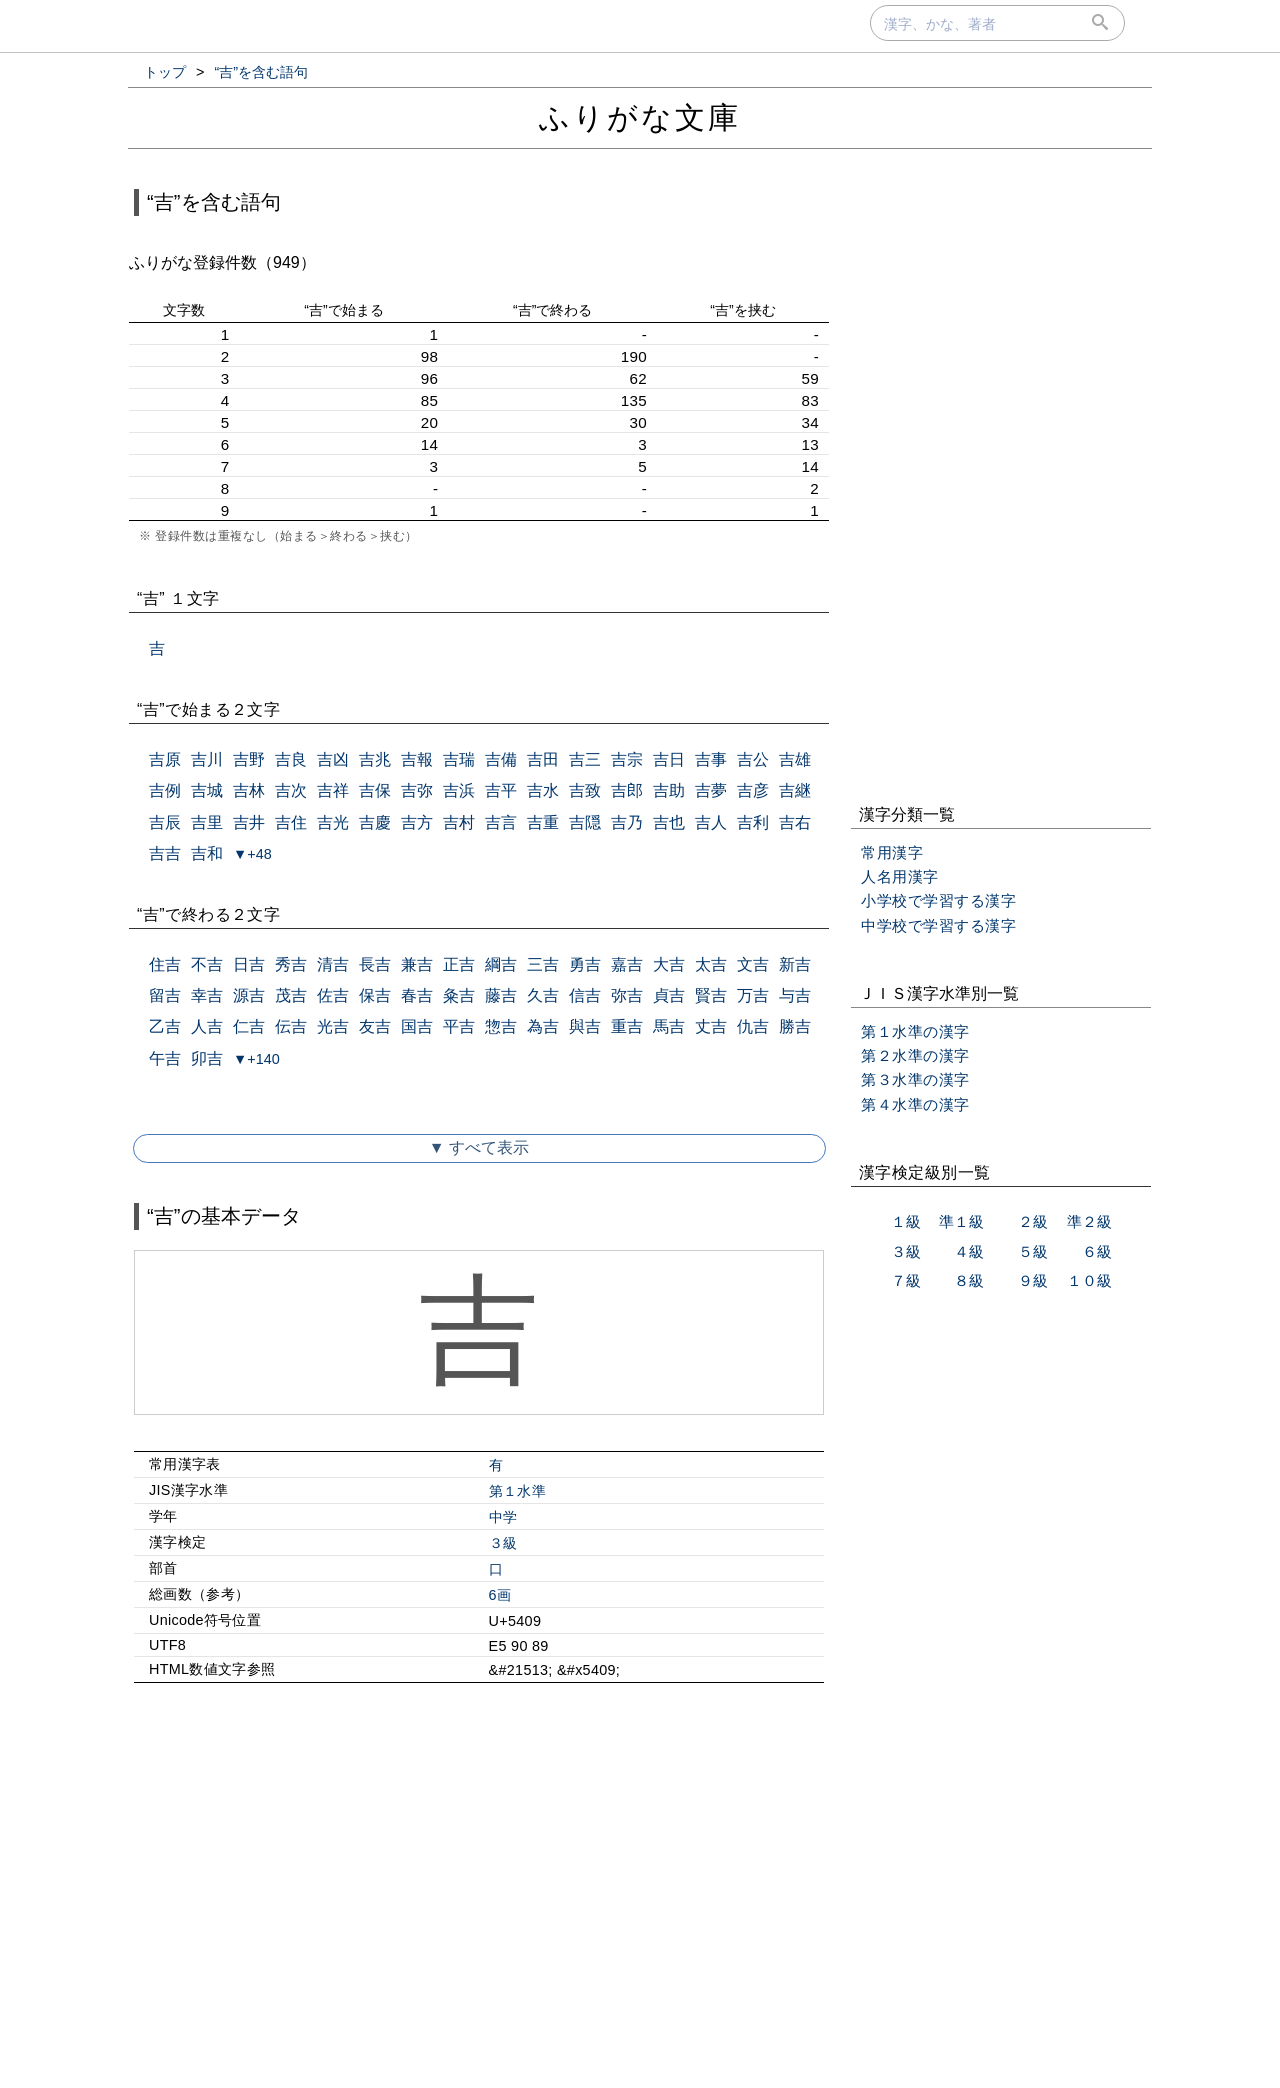  I want to click on 丈吉, so click(711, 1026).